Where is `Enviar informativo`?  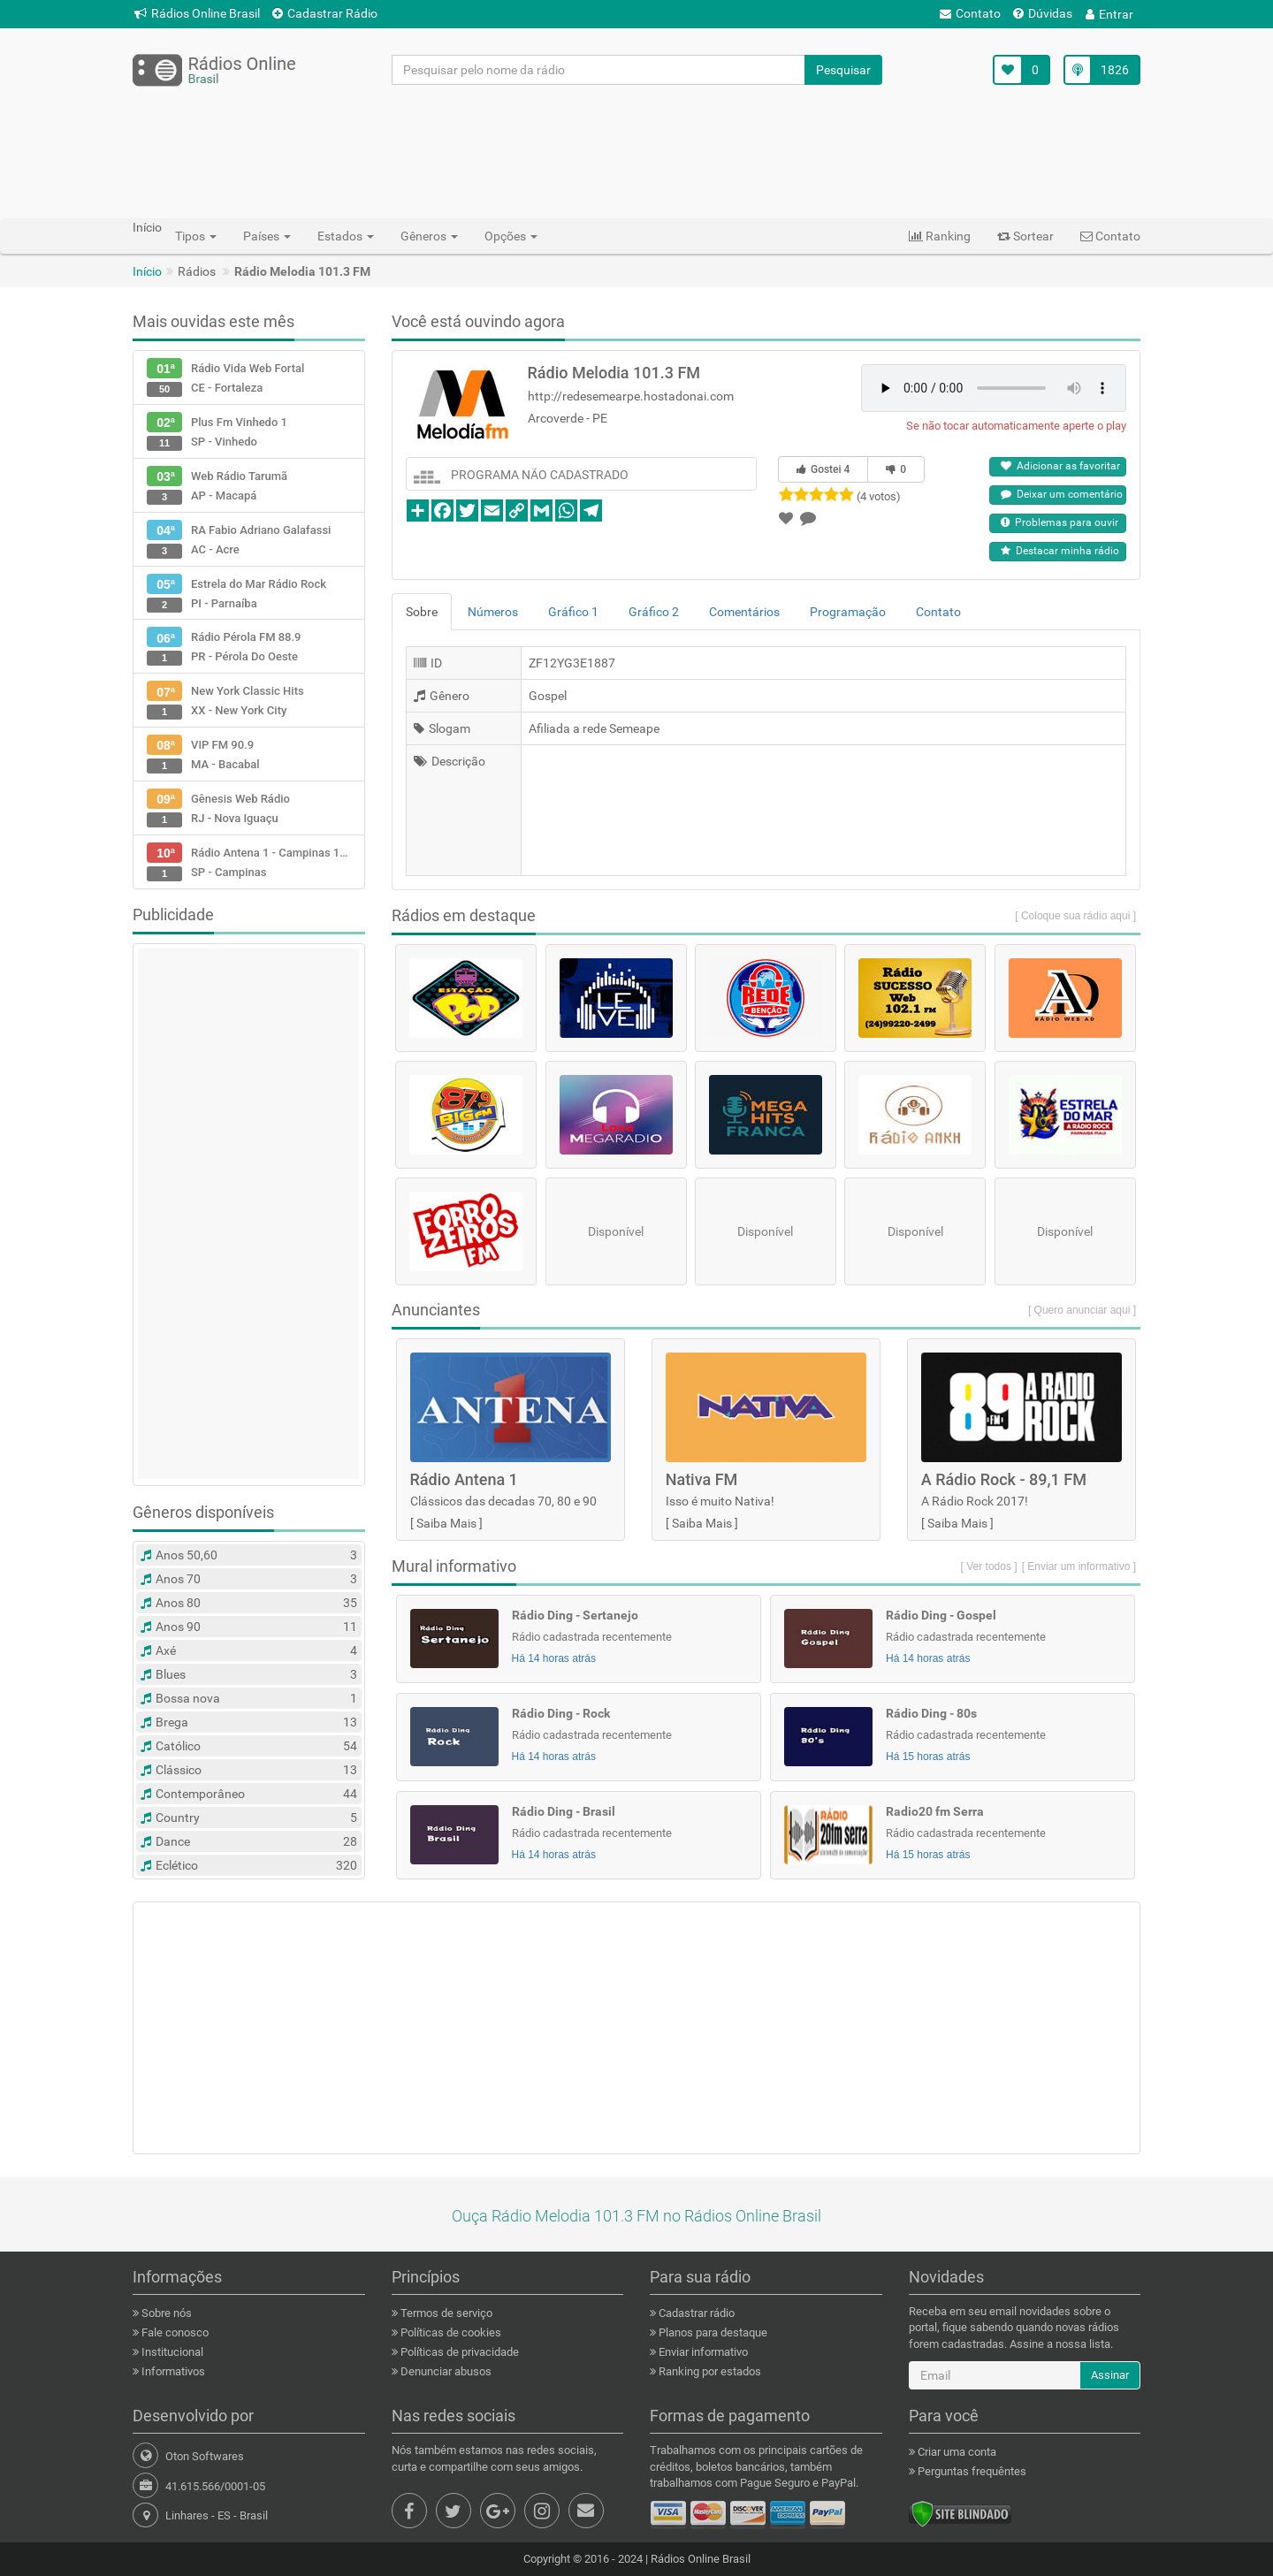
Enviar informativo is located at coordinates (702, 2352).